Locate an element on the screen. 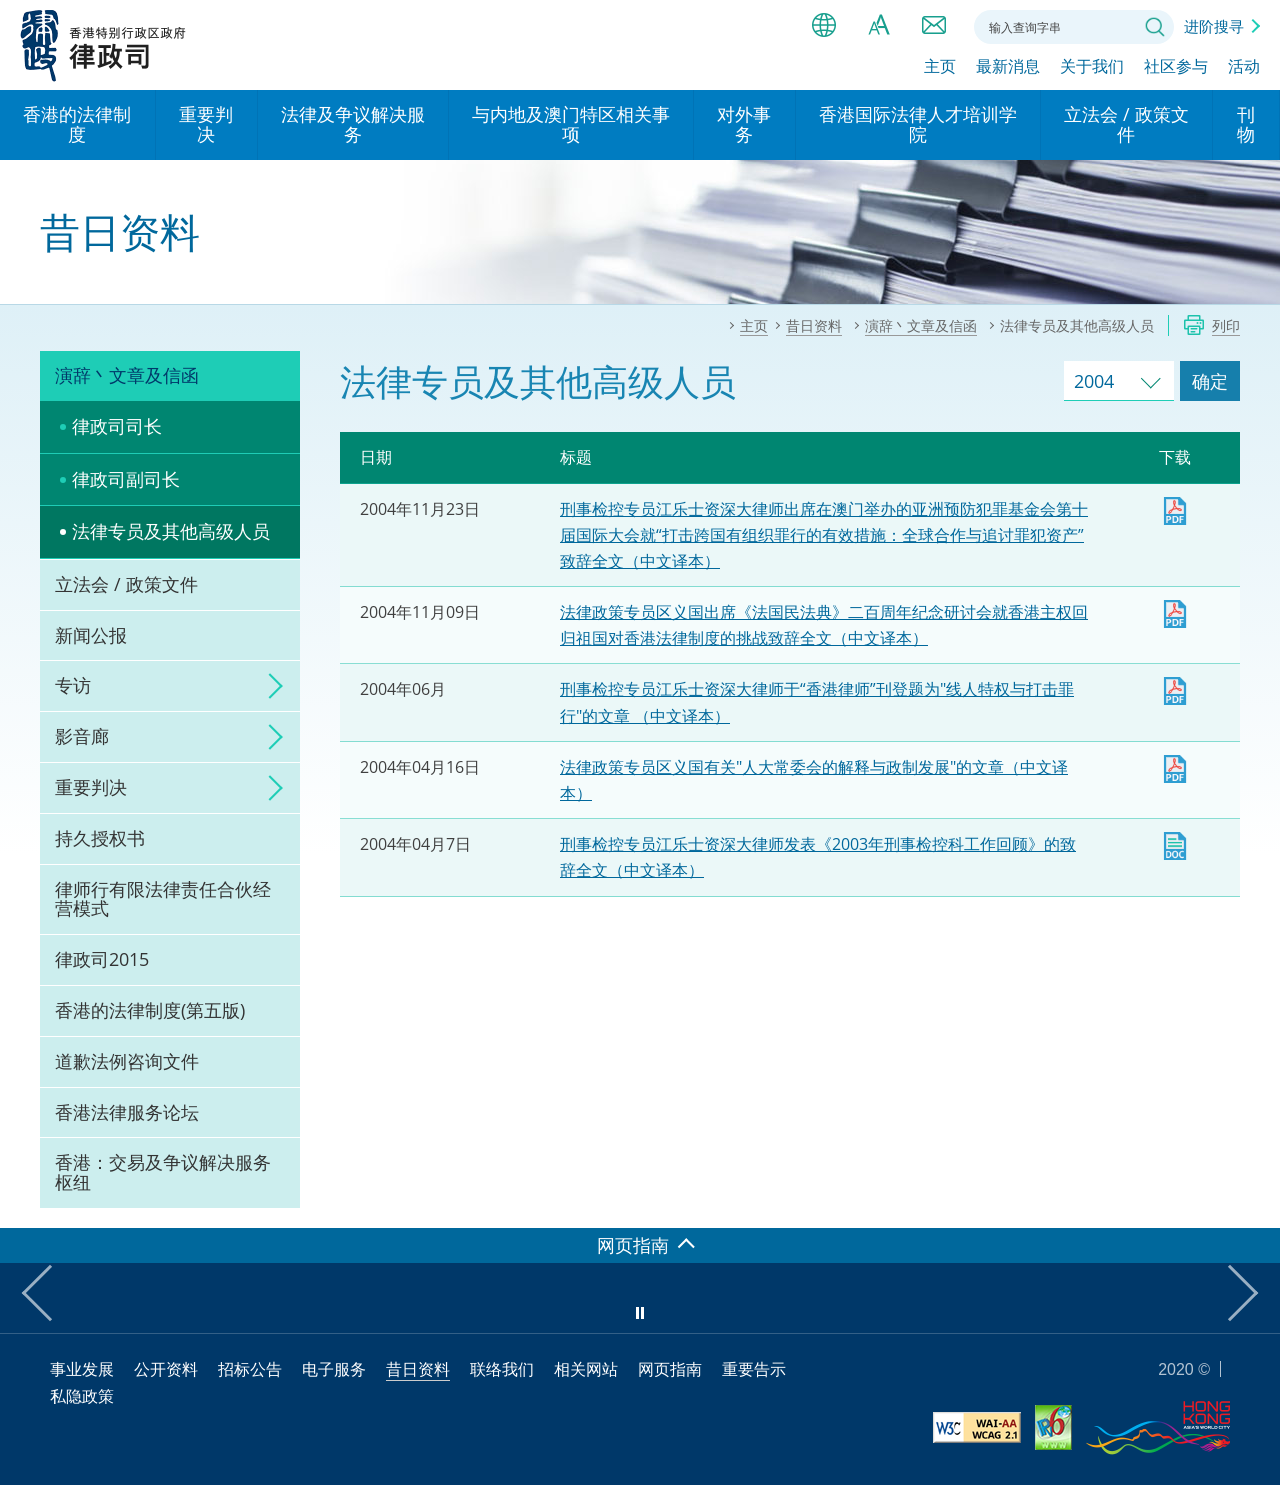 The image size is (1280, 1485). 事业发展 is located at coordinates (82, 1369).